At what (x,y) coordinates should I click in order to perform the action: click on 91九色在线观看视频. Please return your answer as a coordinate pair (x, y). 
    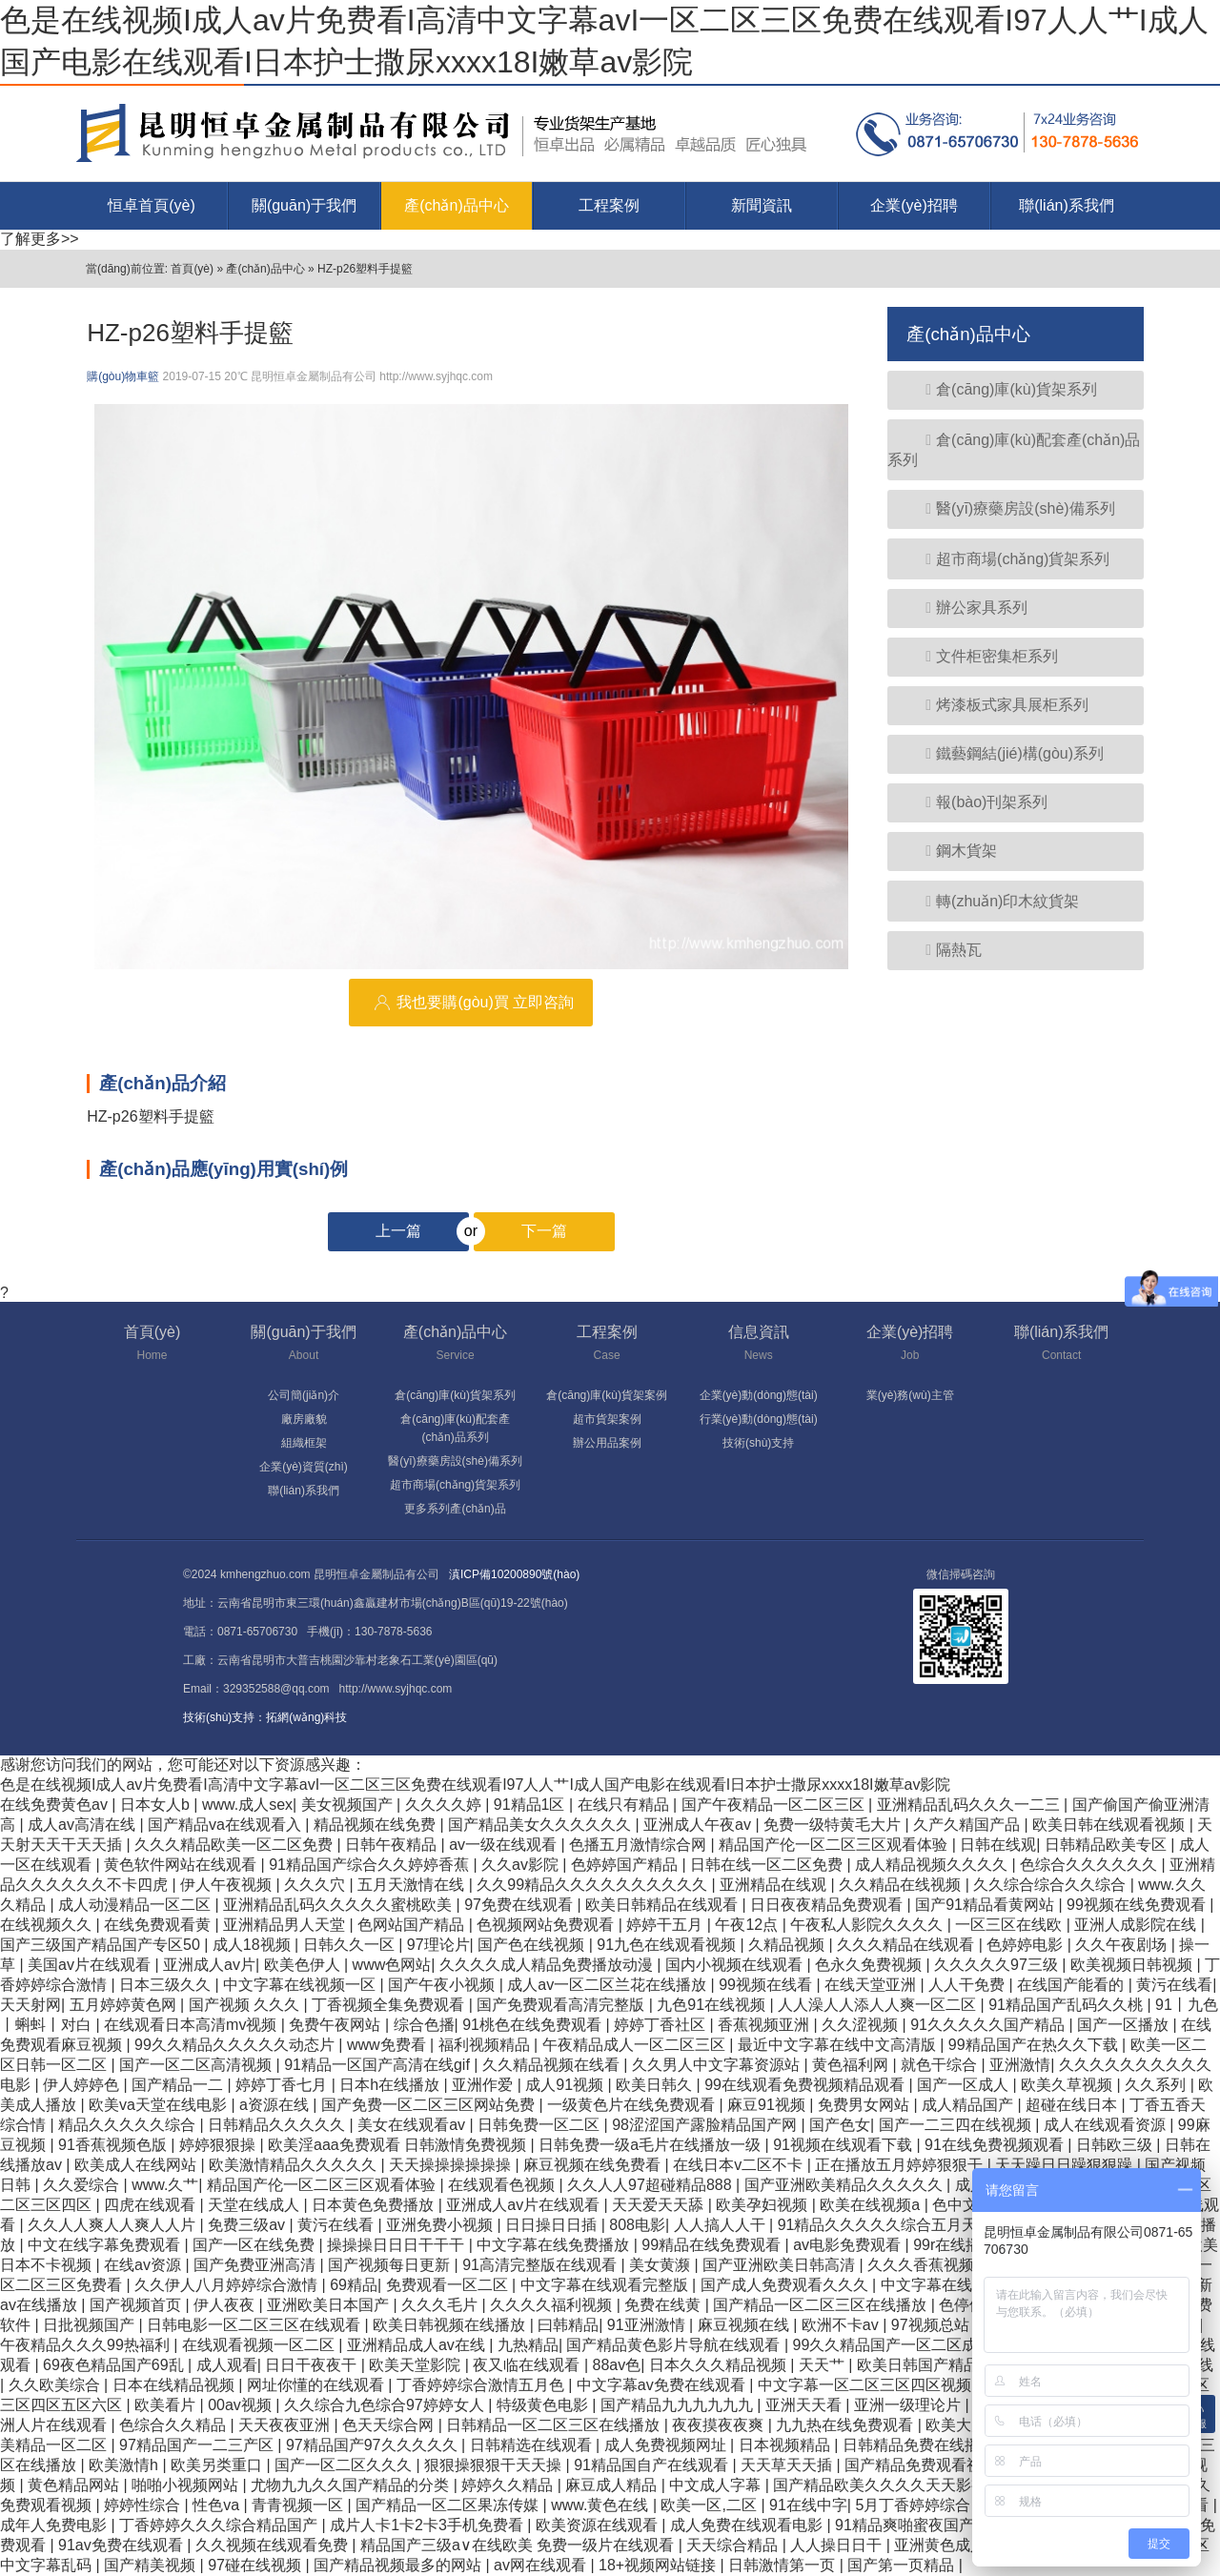
    Looking at the image, I should click on (668, 1945).